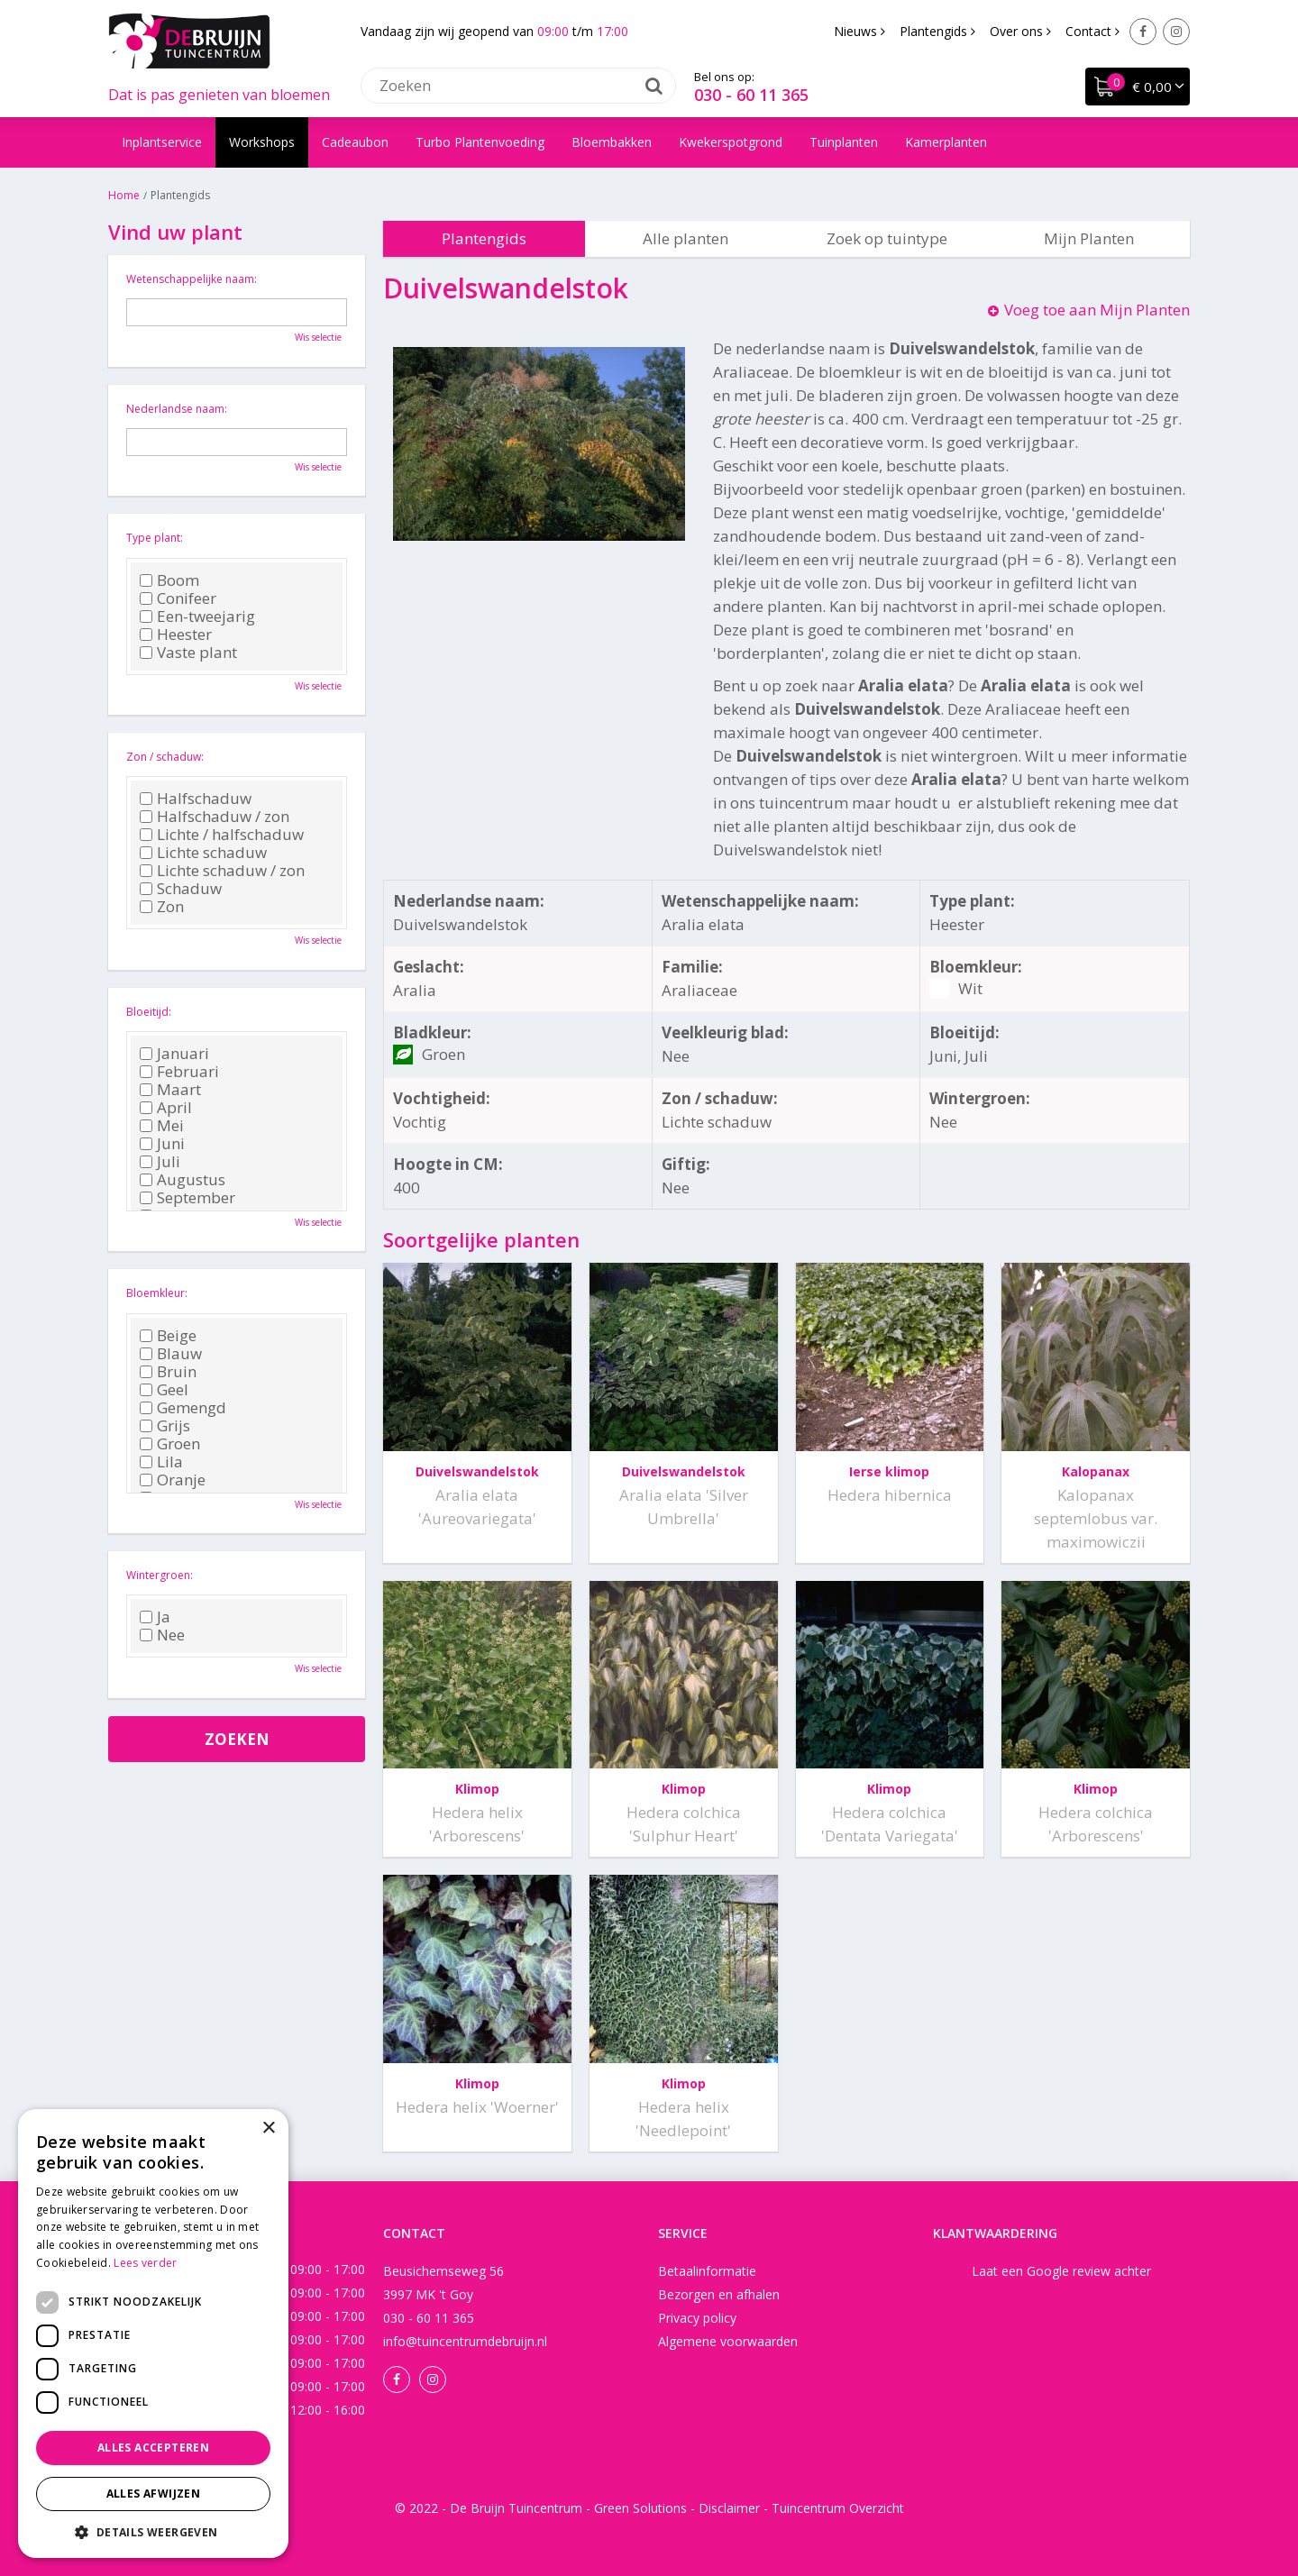  What do you see at coordinates (162, 1635) in the screenshot?
I see `Nee` at bounding box center [162, 1635].